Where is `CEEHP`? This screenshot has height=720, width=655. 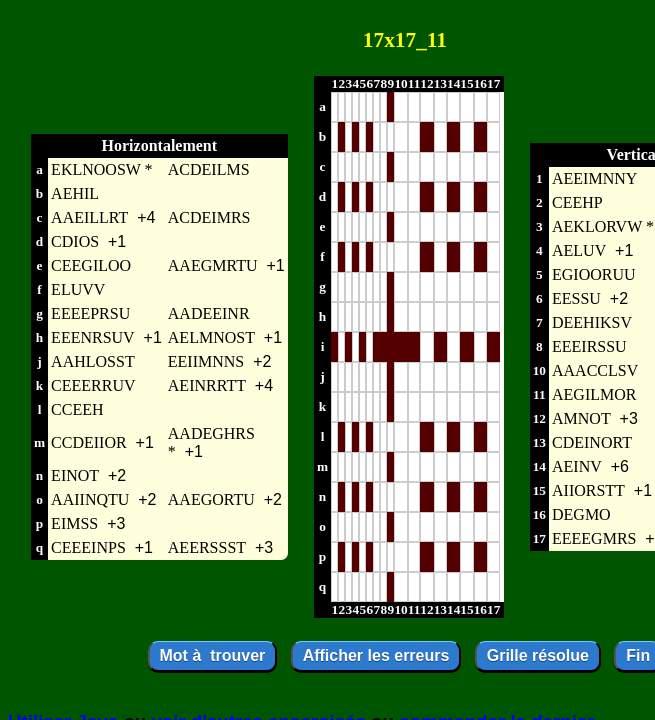 CEEHP is located at coordinates (577, 202).